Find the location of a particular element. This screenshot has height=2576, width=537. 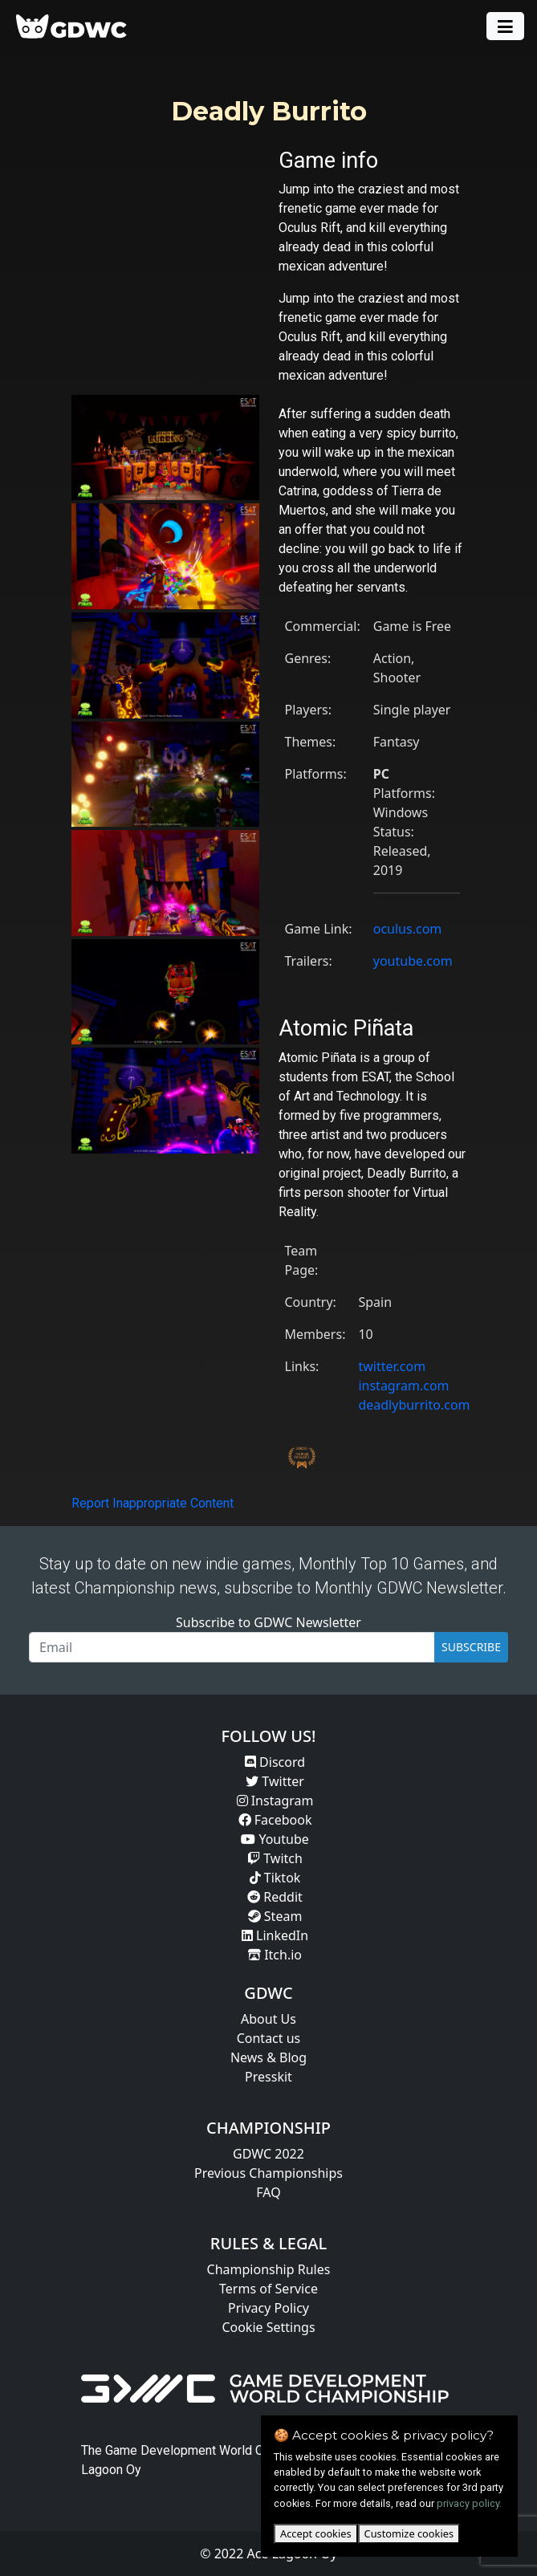

Twitch is located at coordinates (275, 1858).